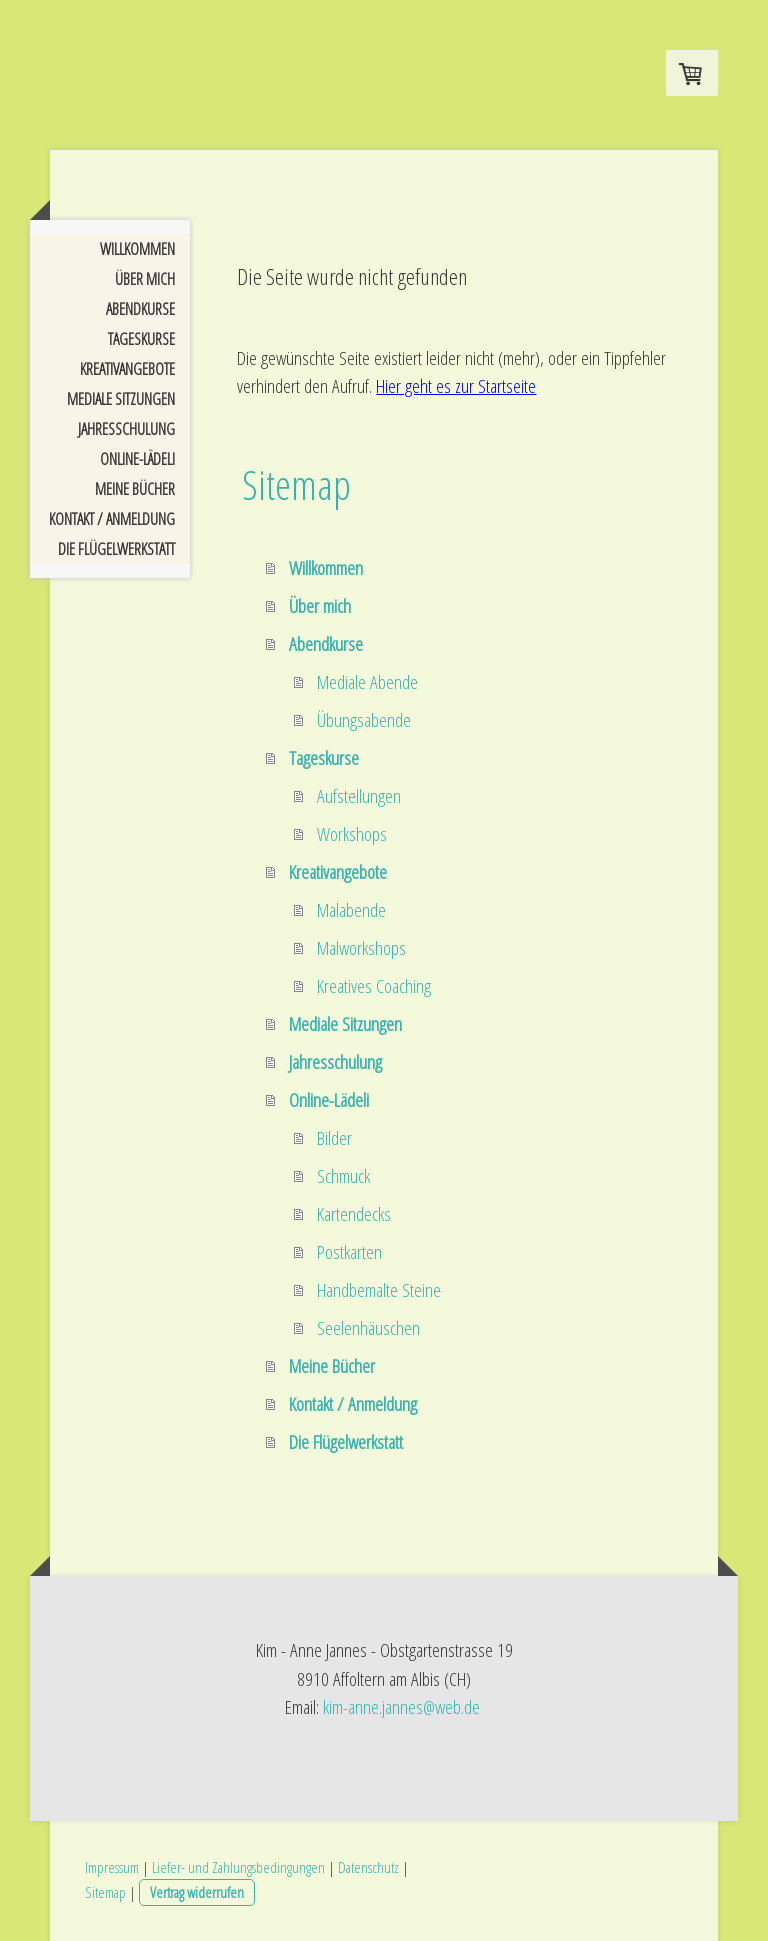 The height and width of the screenshot is (1941, 768). Describe the element at coordinates (238, 1867) in the screenshot. I see `Liefer- und Zahlungsbedingungen` at that location.